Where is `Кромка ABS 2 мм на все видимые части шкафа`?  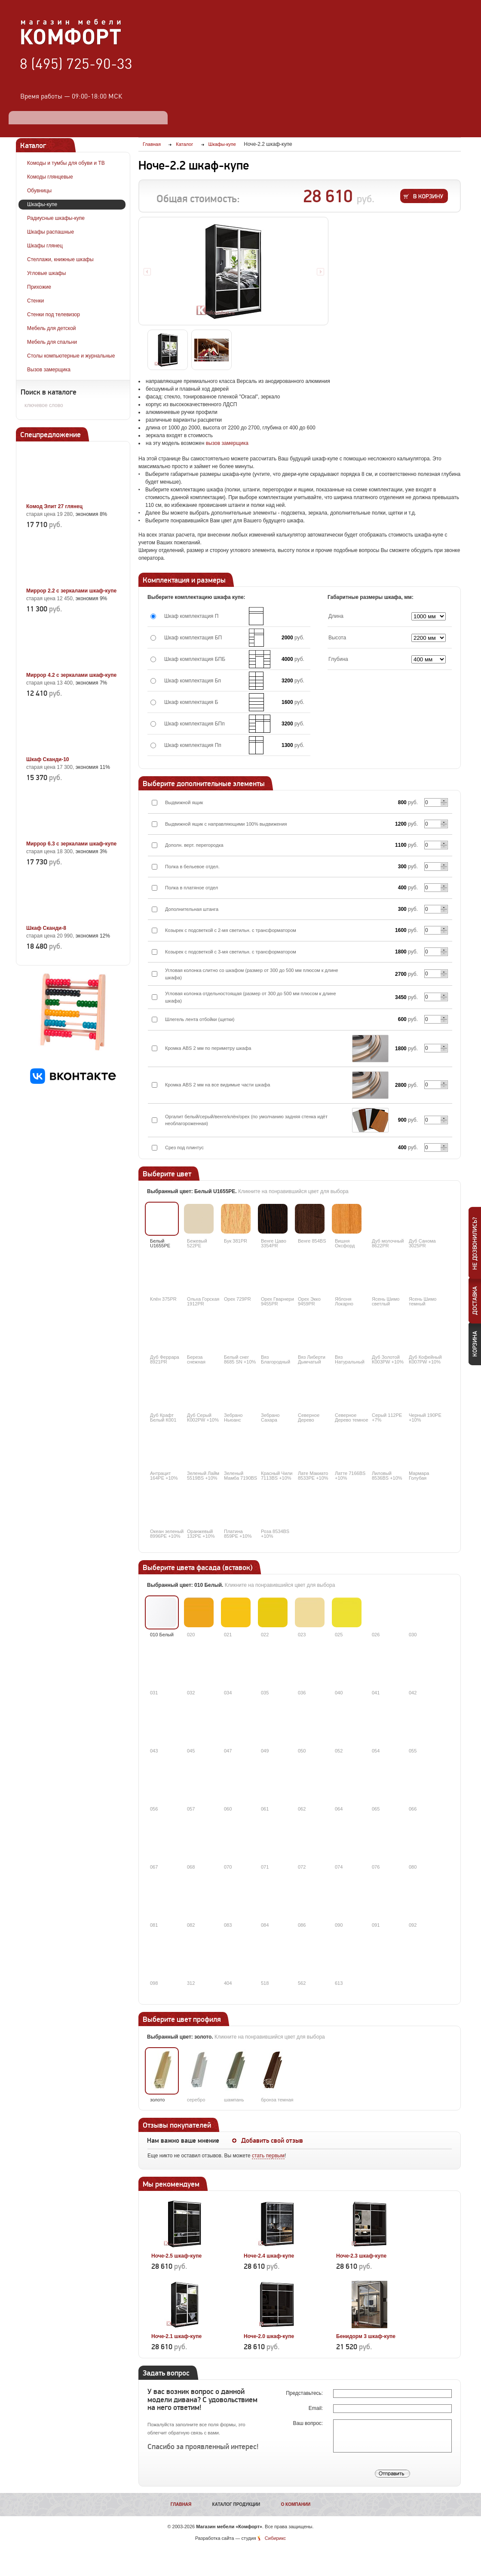
Кромка ABS 2 мм на все видимые части шкафа is located at coordinates (217, 1084).